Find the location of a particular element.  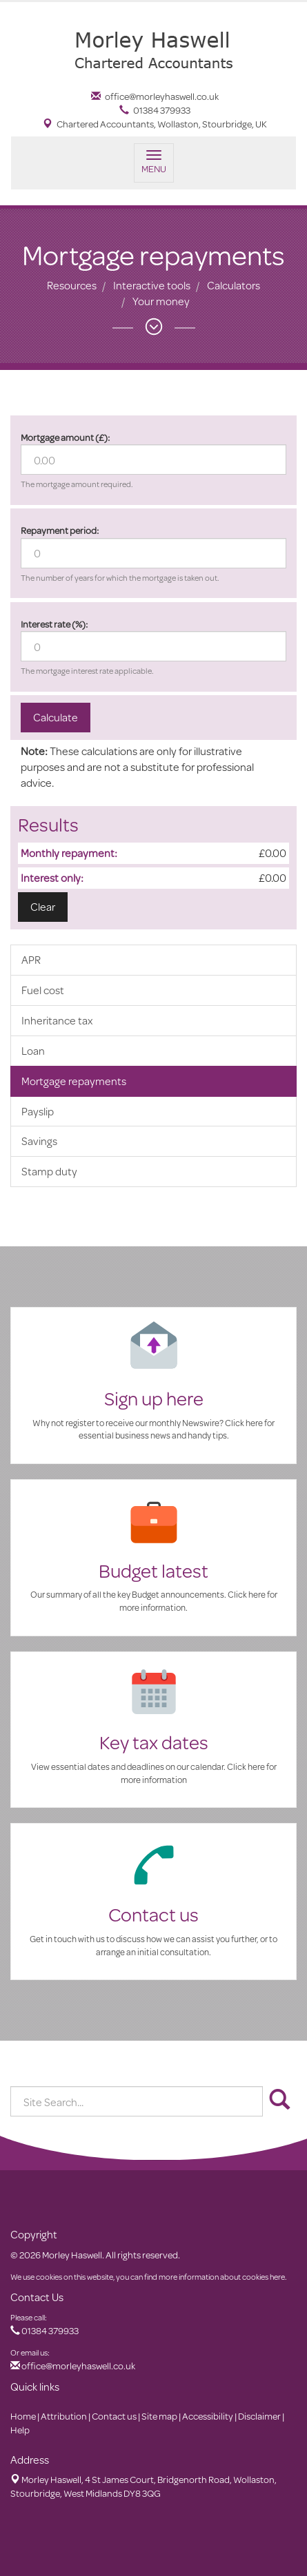

Mortgage amount (£): is located at coordinates (65, 437).